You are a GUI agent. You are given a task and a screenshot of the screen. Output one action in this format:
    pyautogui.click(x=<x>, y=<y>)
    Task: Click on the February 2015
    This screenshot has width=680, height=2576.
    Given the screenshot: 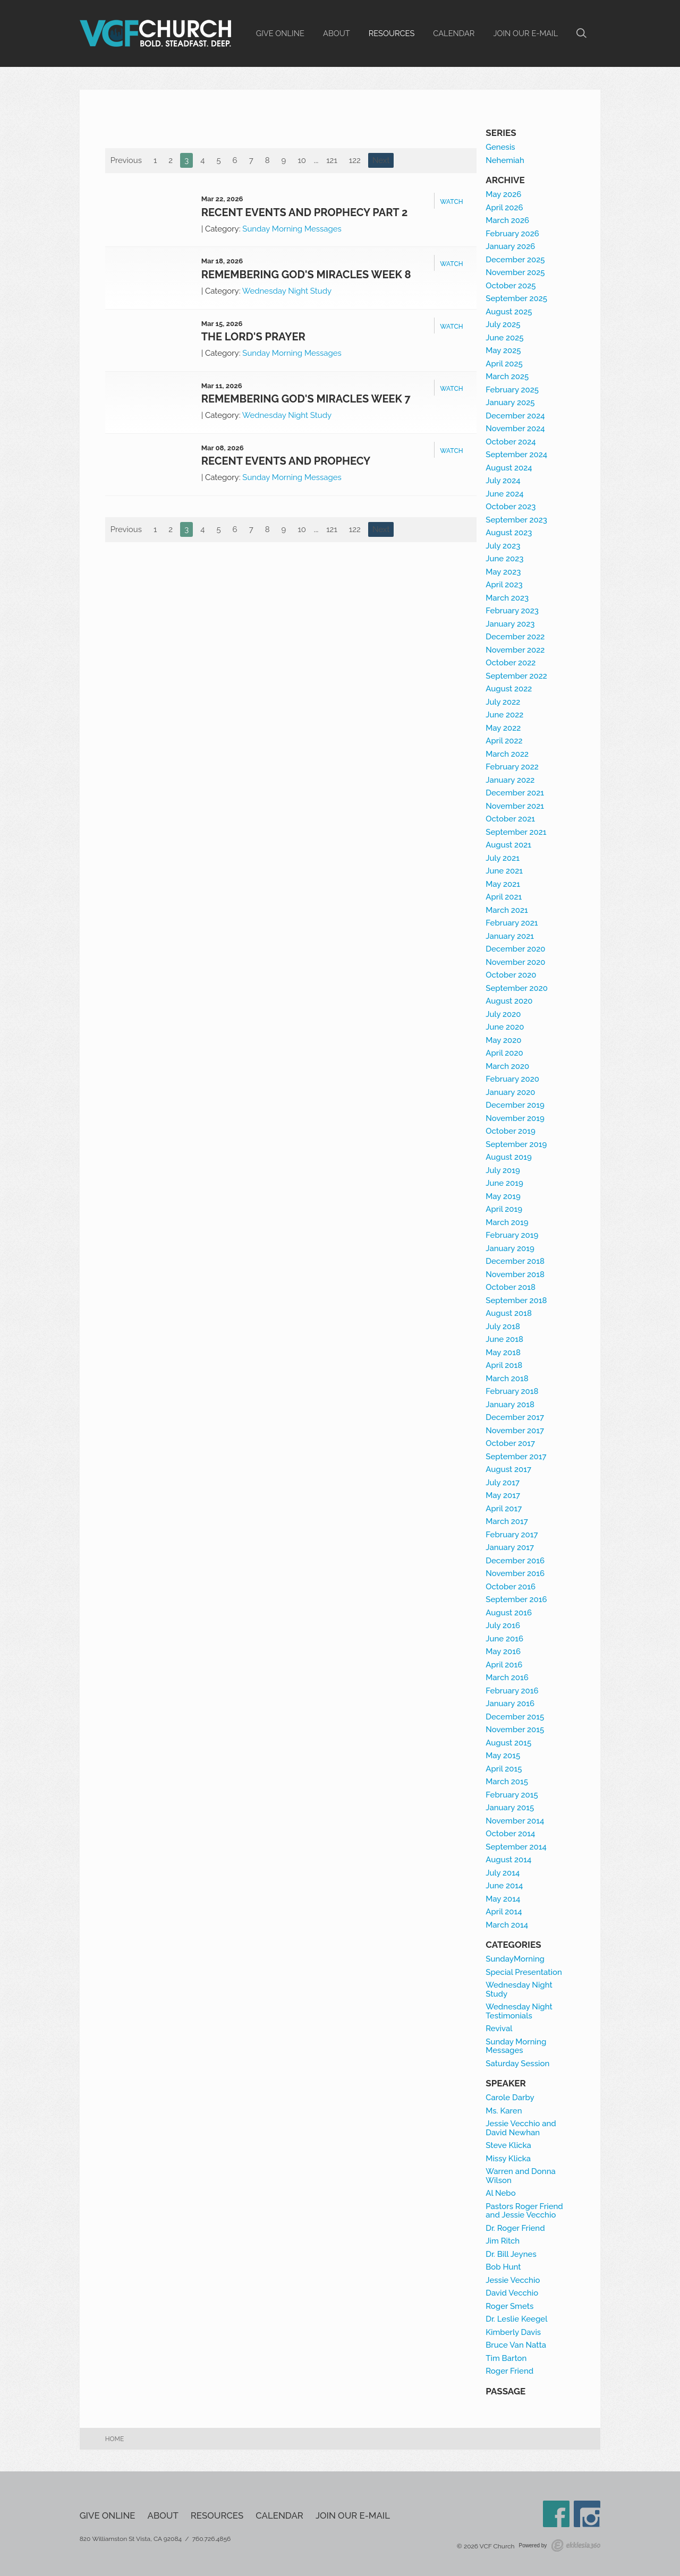 What is the action you would take?
    pyautogui.click(x=512, y=1795)
    